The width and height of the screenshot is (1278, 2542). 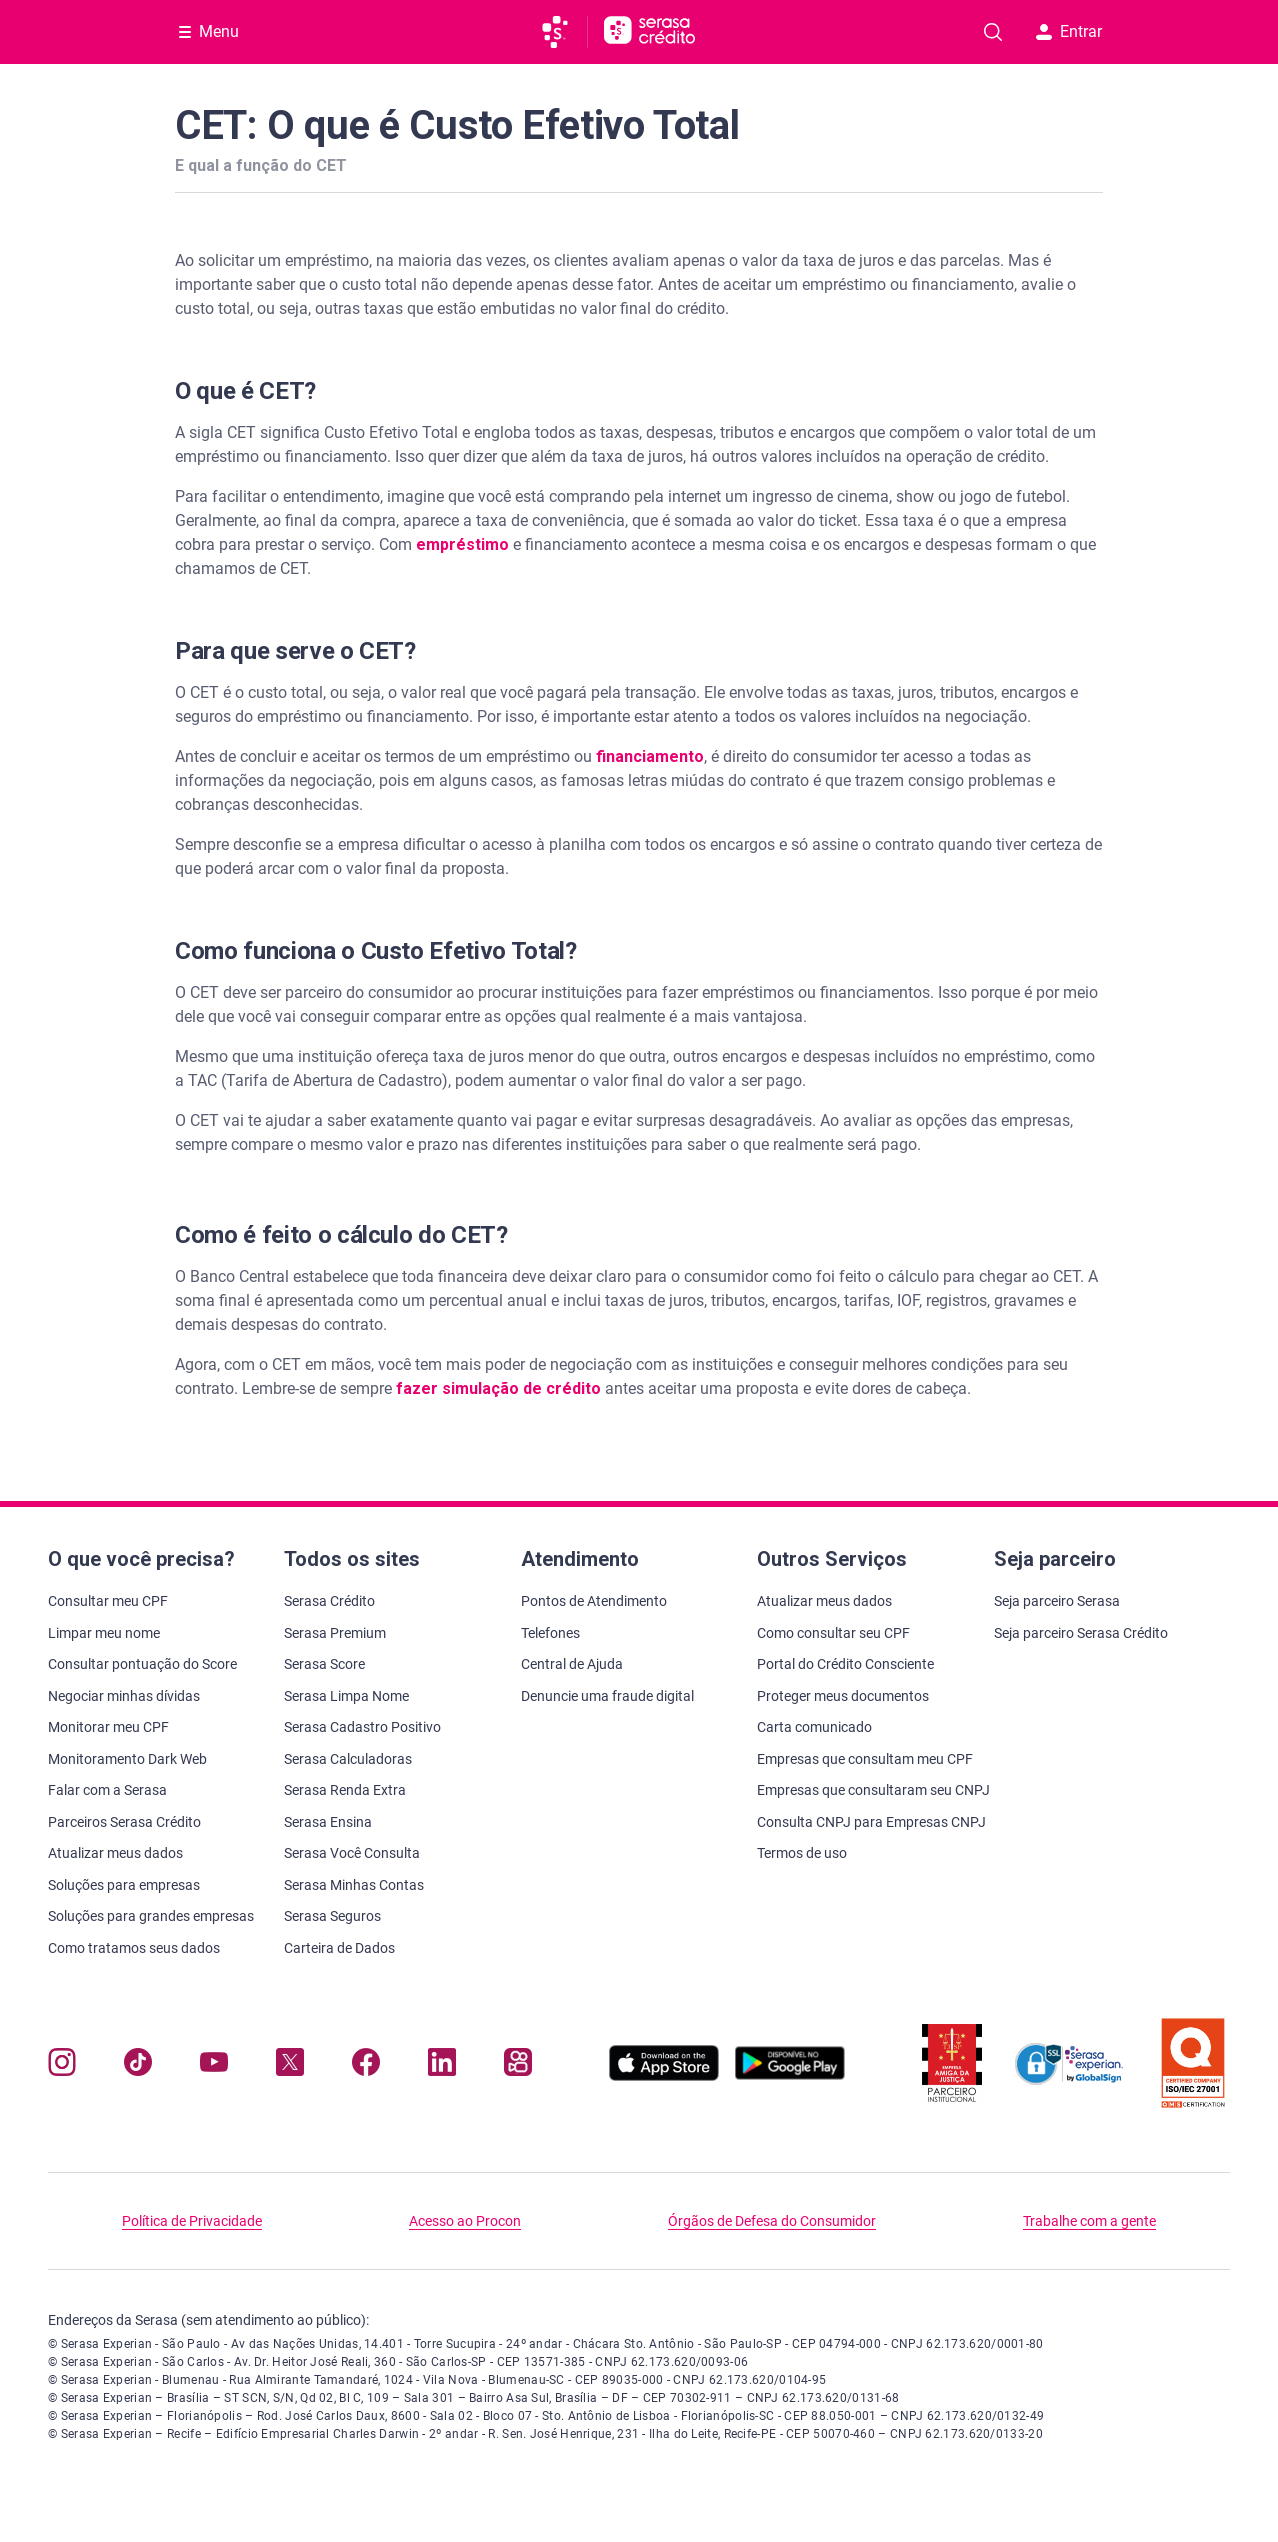 What do you see at coordinates (845, 1664) in the screenshot?
I see `Portal do Crédito Consciente` at bounding box center [845, 1664].